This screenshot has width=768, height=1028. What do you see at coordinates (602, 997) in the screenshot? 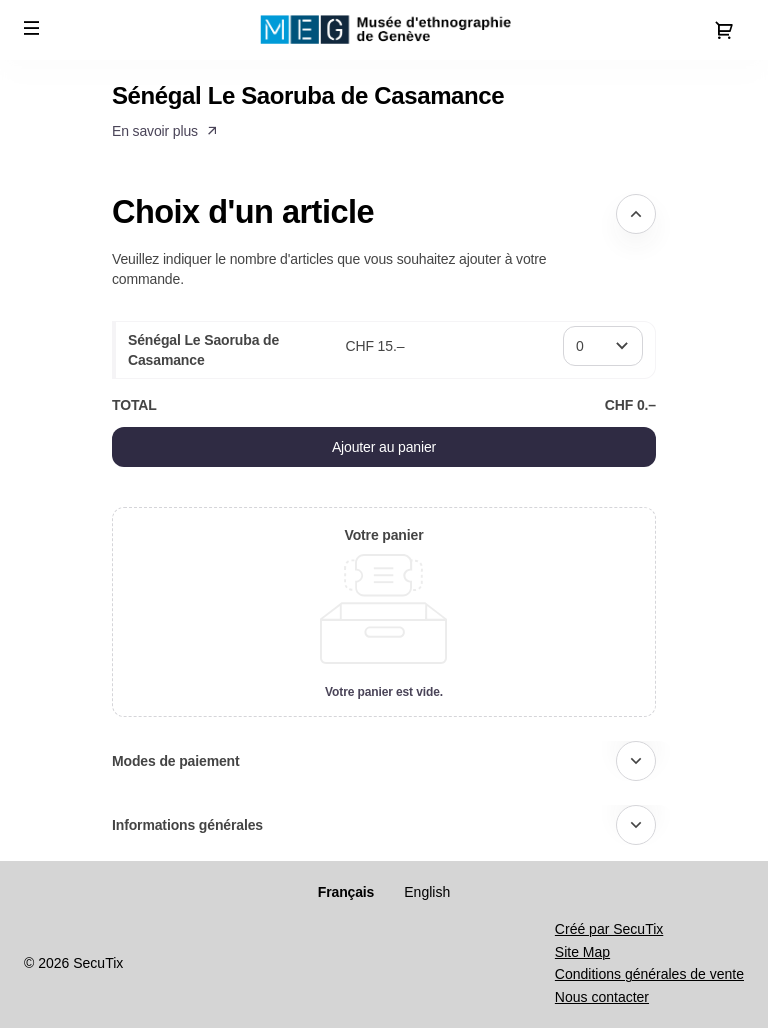
I see `Nous contacter` at bounding box center [602, 997].